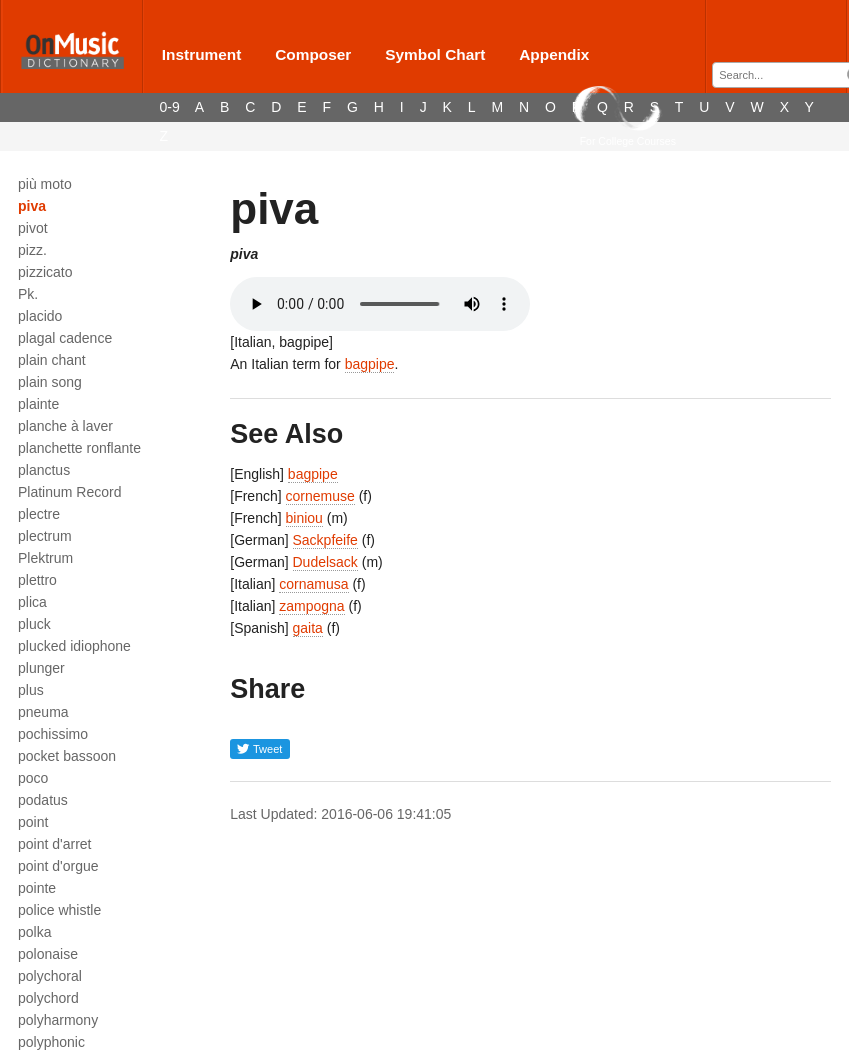 This screenshot has width=849, height=1055. Describe the element at coordinates (435, 54) in the screenshot. I see `Symbol Chart` at that location.